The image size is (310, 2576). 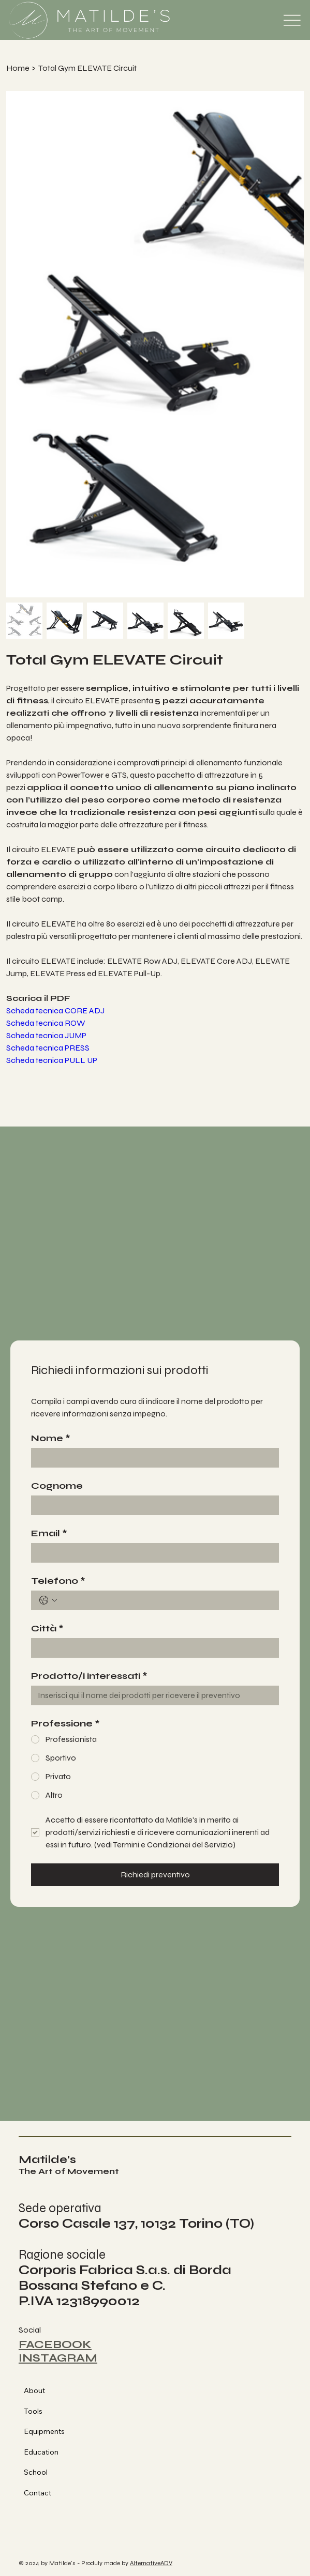 What do you see at coordinates (58, 1580) in the screenshot?
I see `Telefono` at bounding box center [58, 1580].